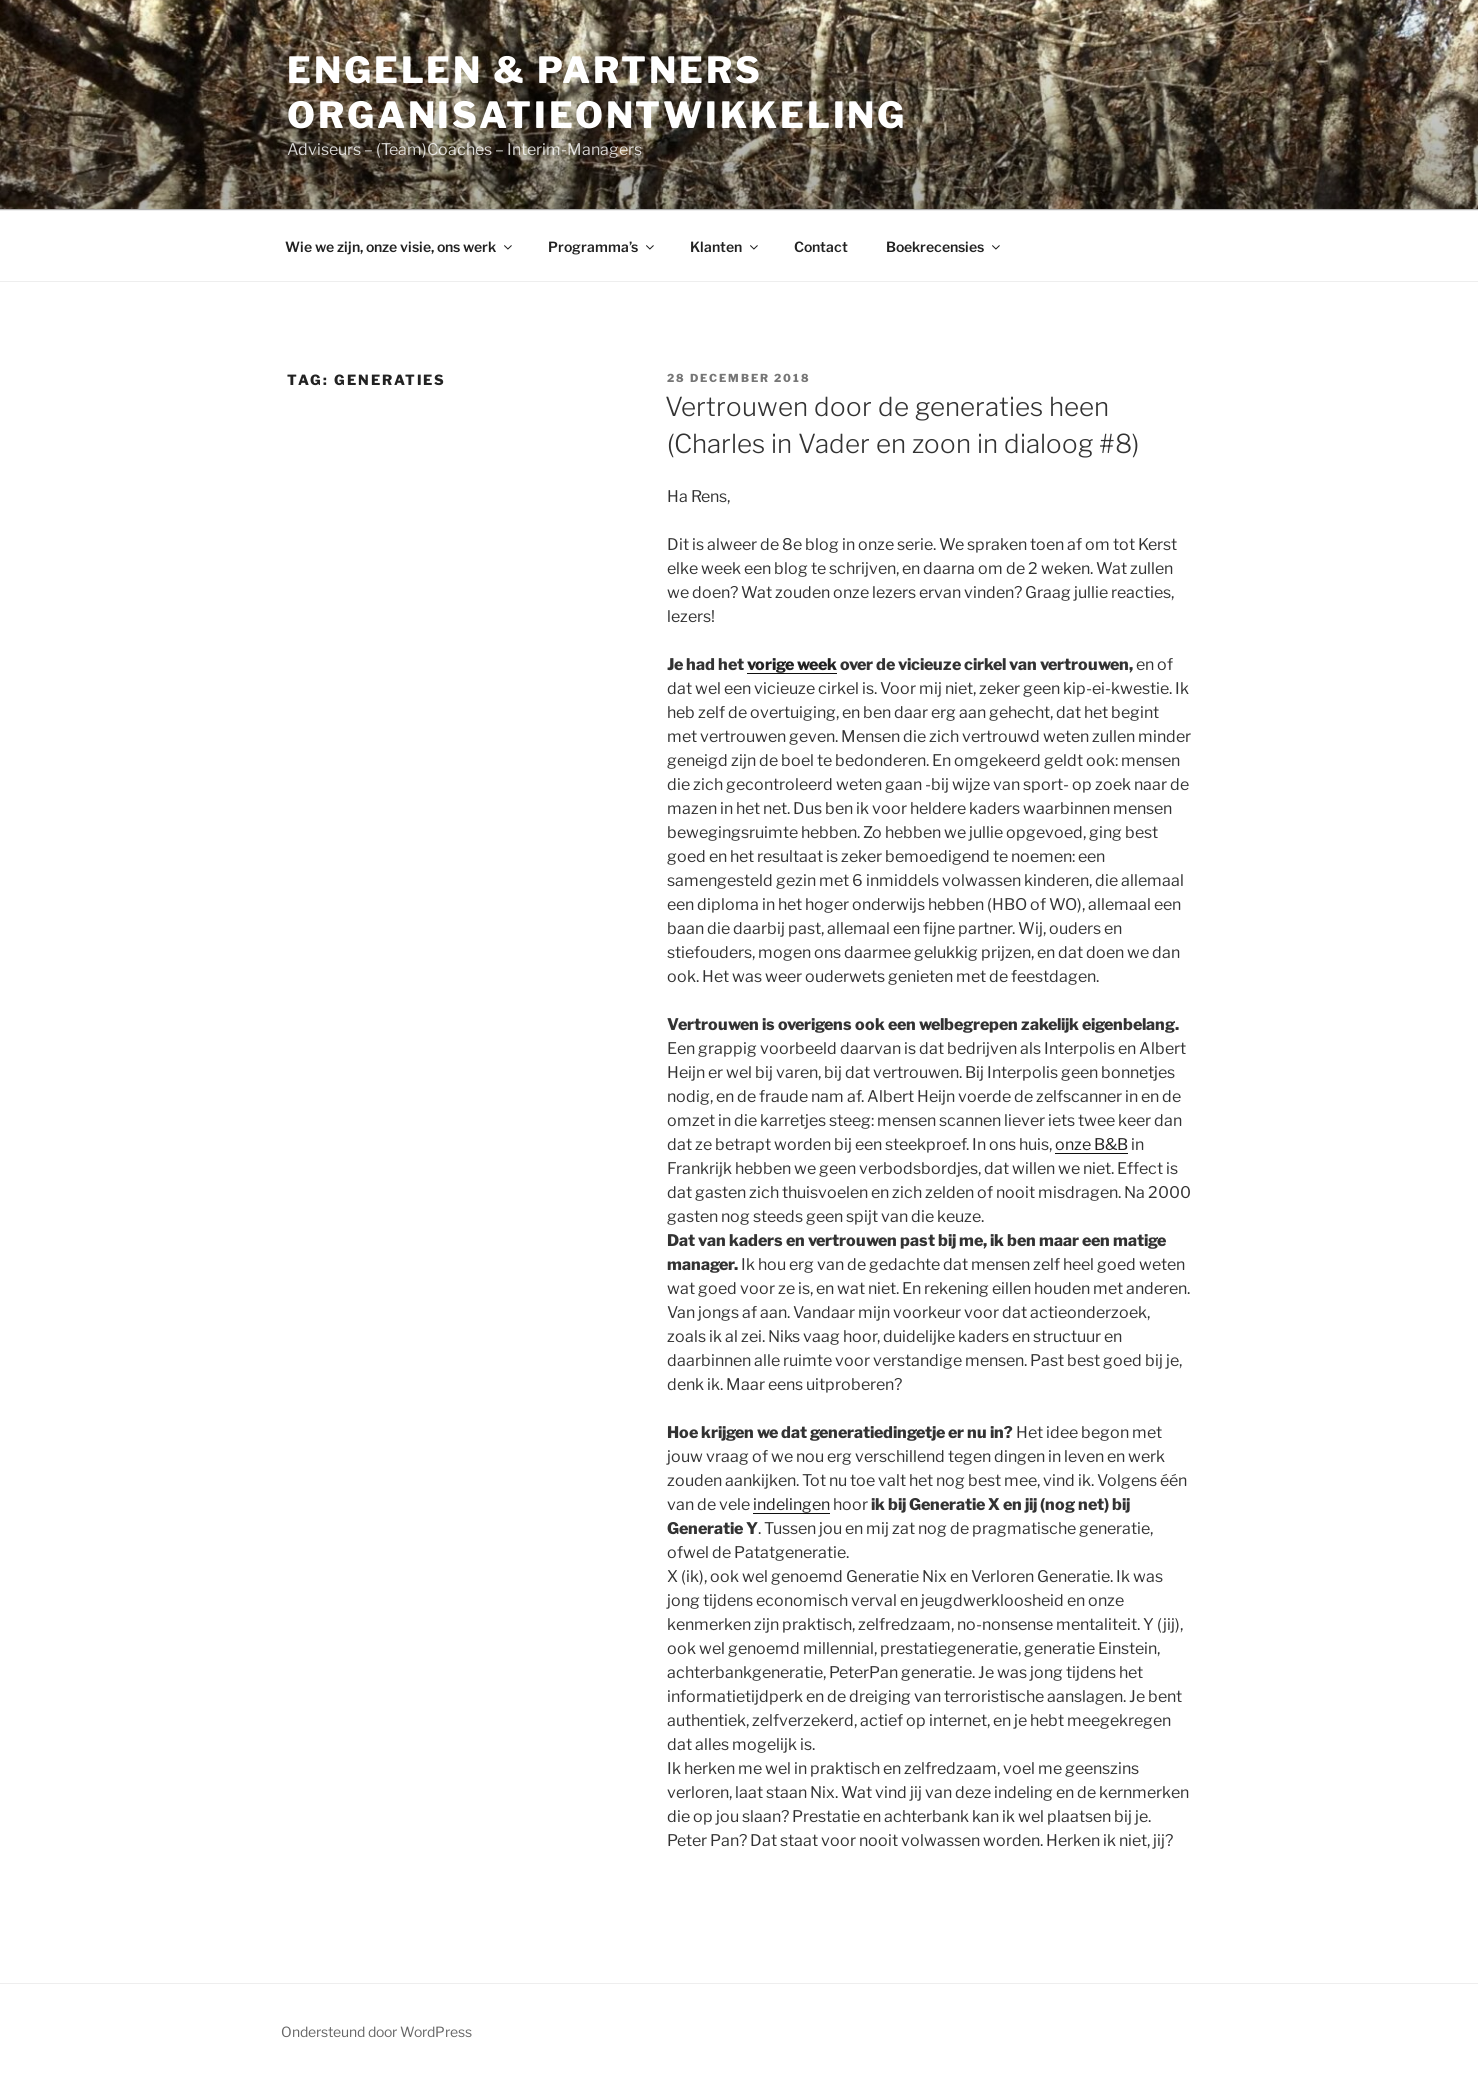  I want to click on Klanten, so click(725, 246).